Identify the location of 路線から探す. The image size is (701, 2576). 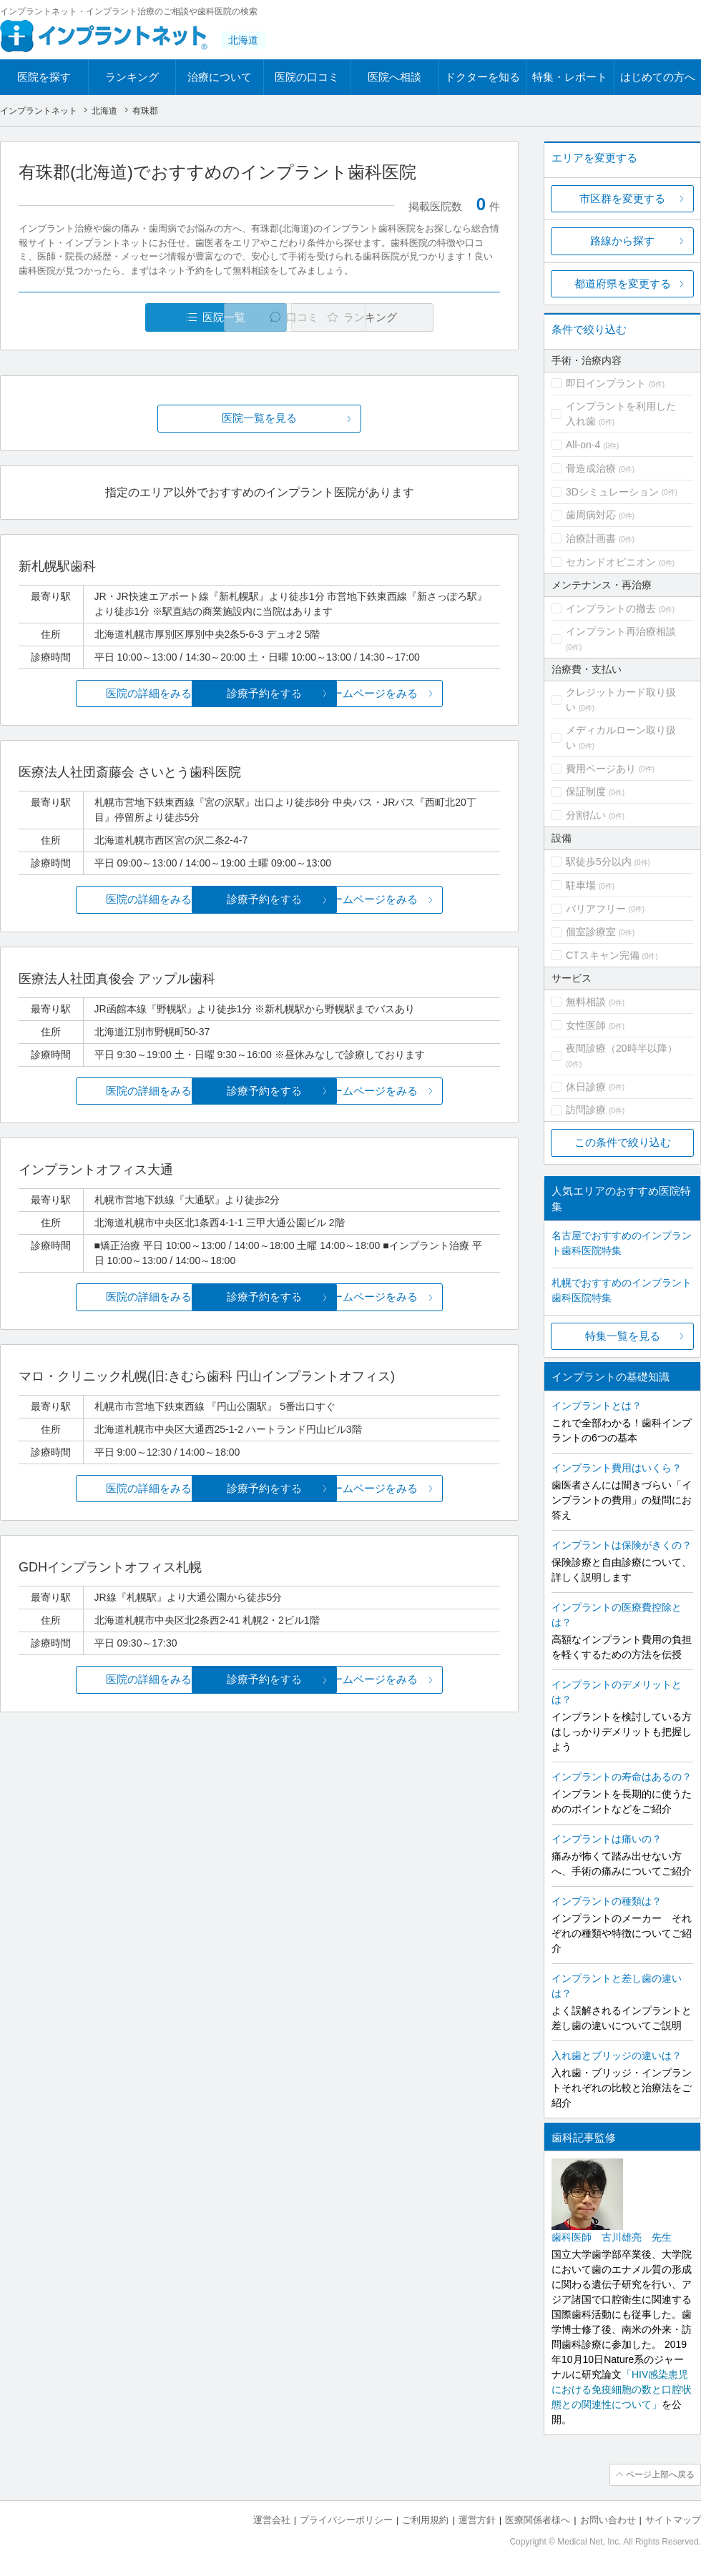
(622, 241).